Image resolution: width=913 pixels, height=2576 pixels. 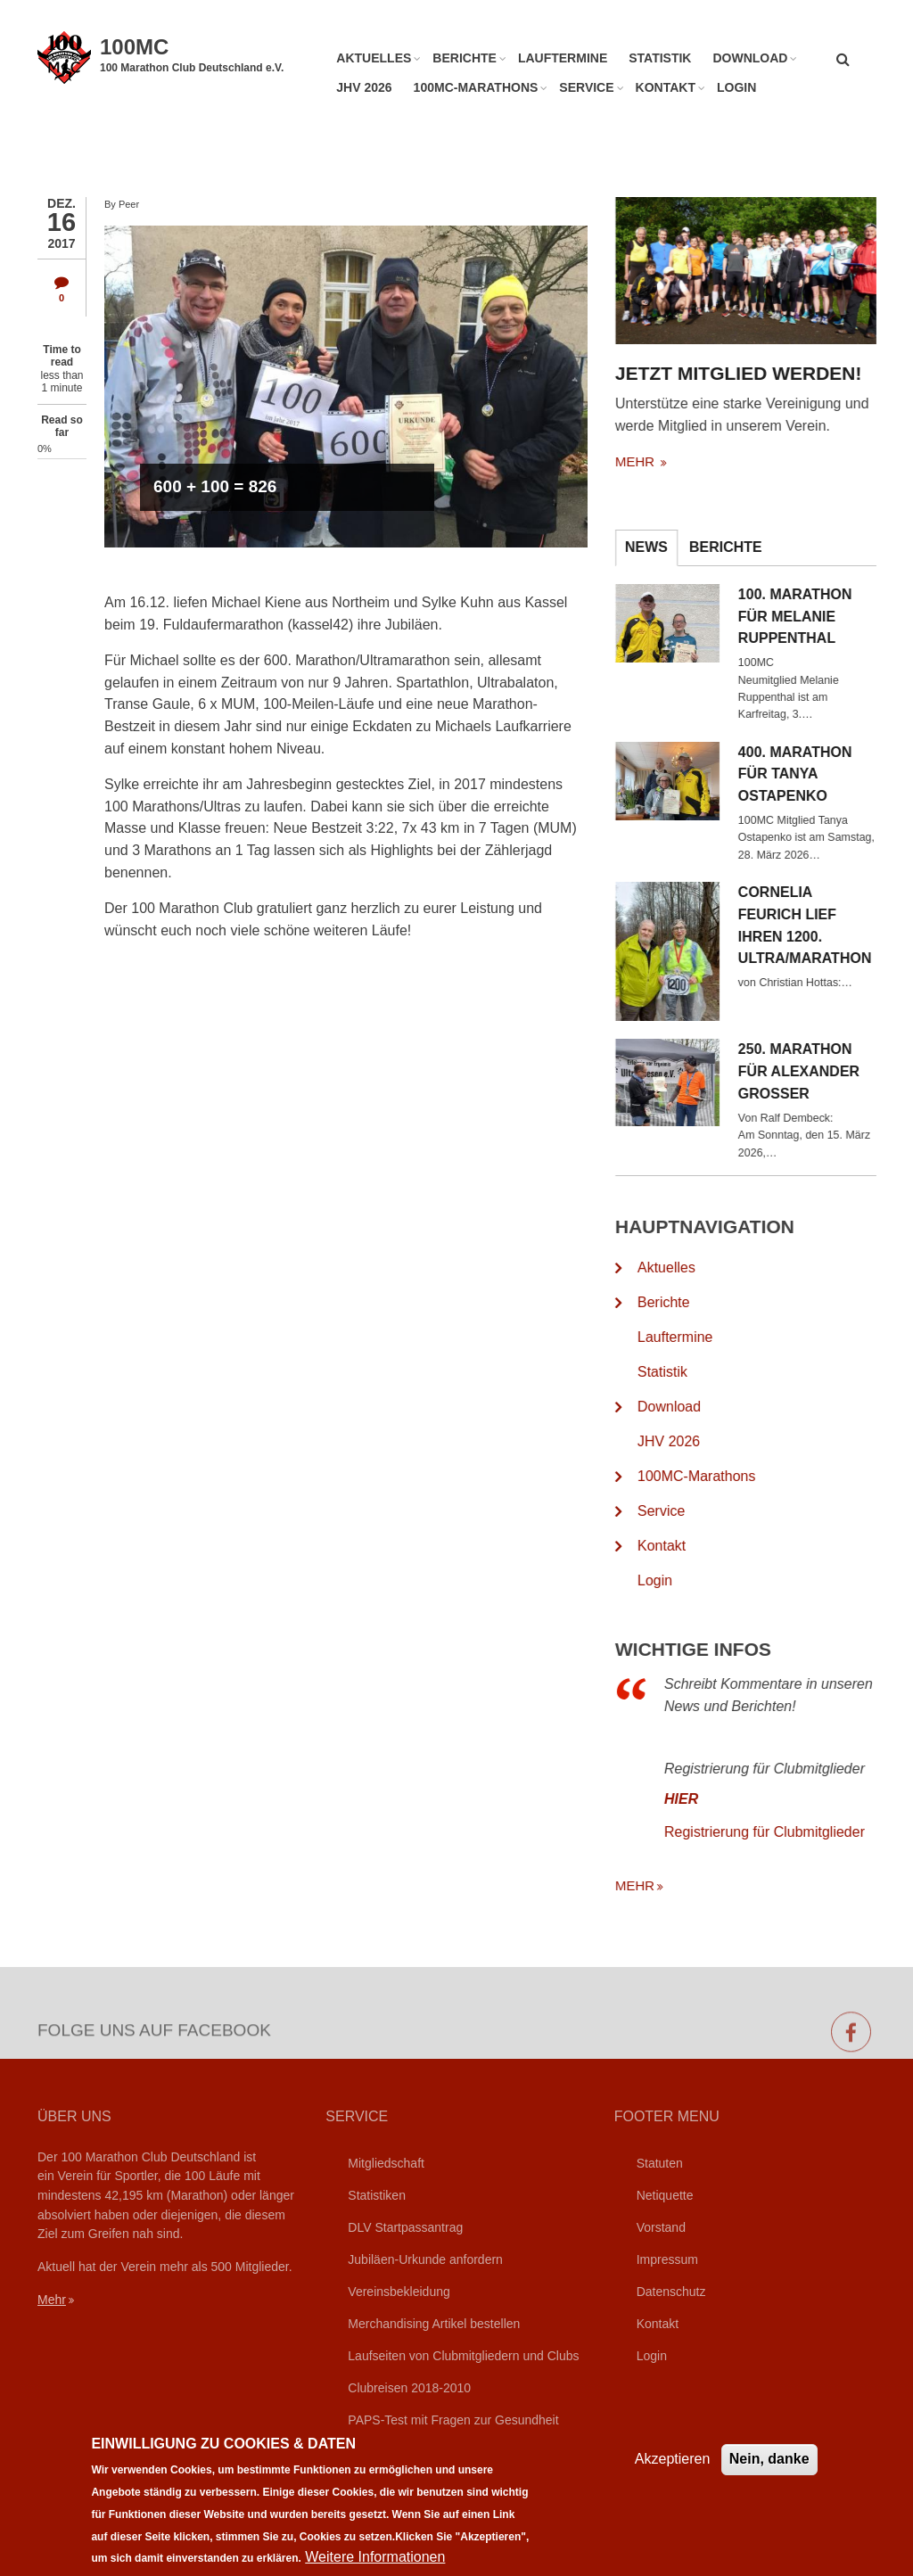 I want to click on Mitgliedschaft, so click(x=386, y=2163).